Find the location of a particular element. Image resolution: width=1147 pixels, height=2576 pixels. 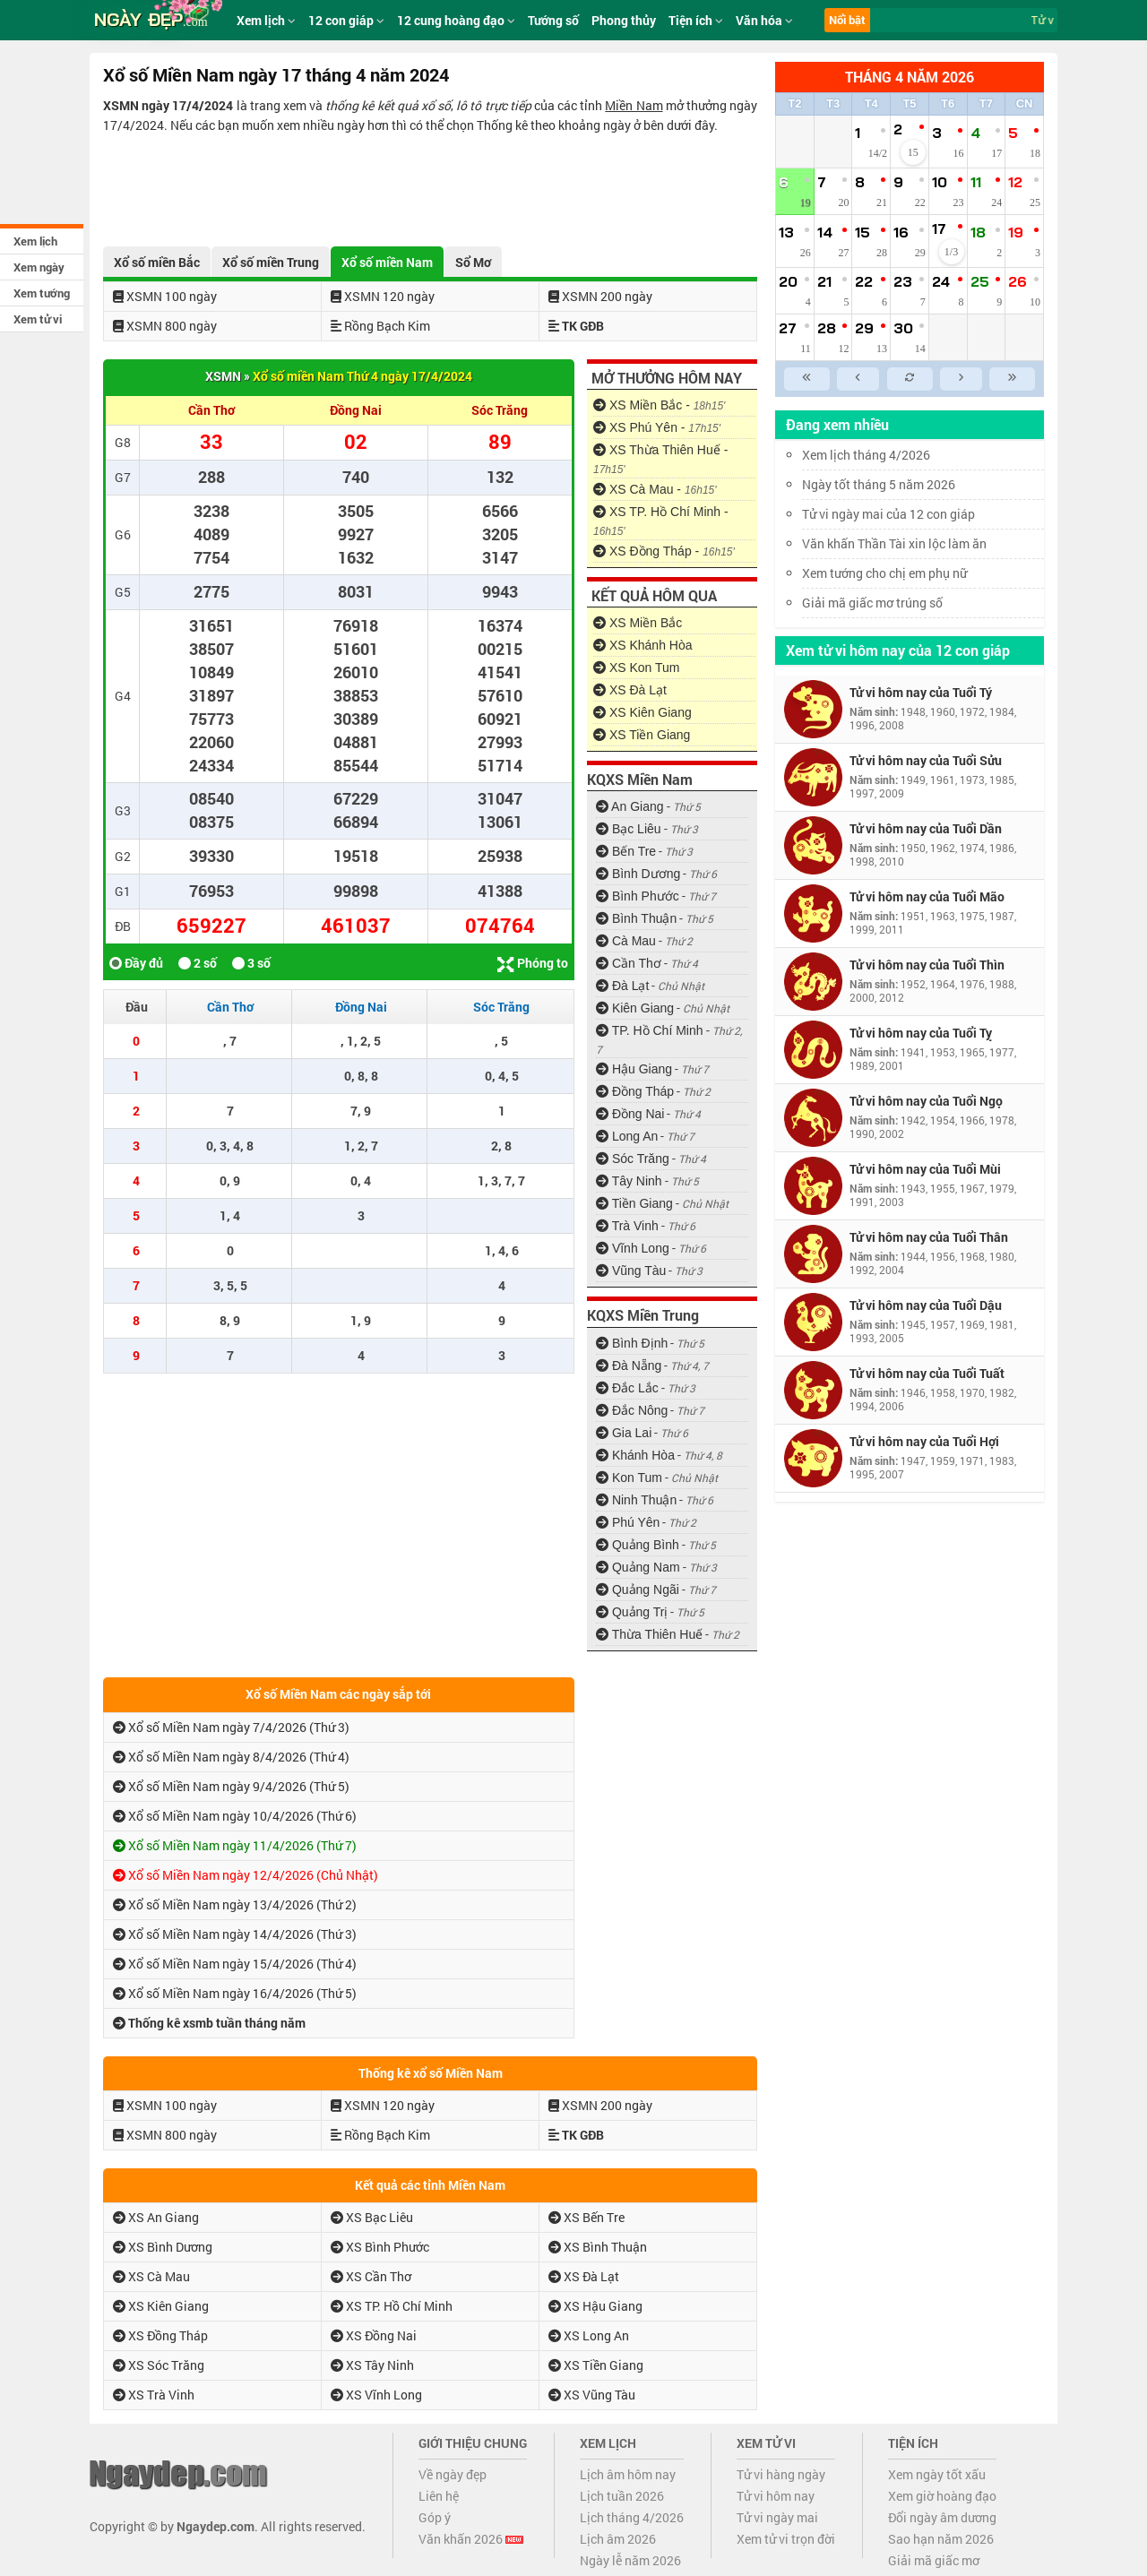

Cà Mau is located at coordinates (626, 941).